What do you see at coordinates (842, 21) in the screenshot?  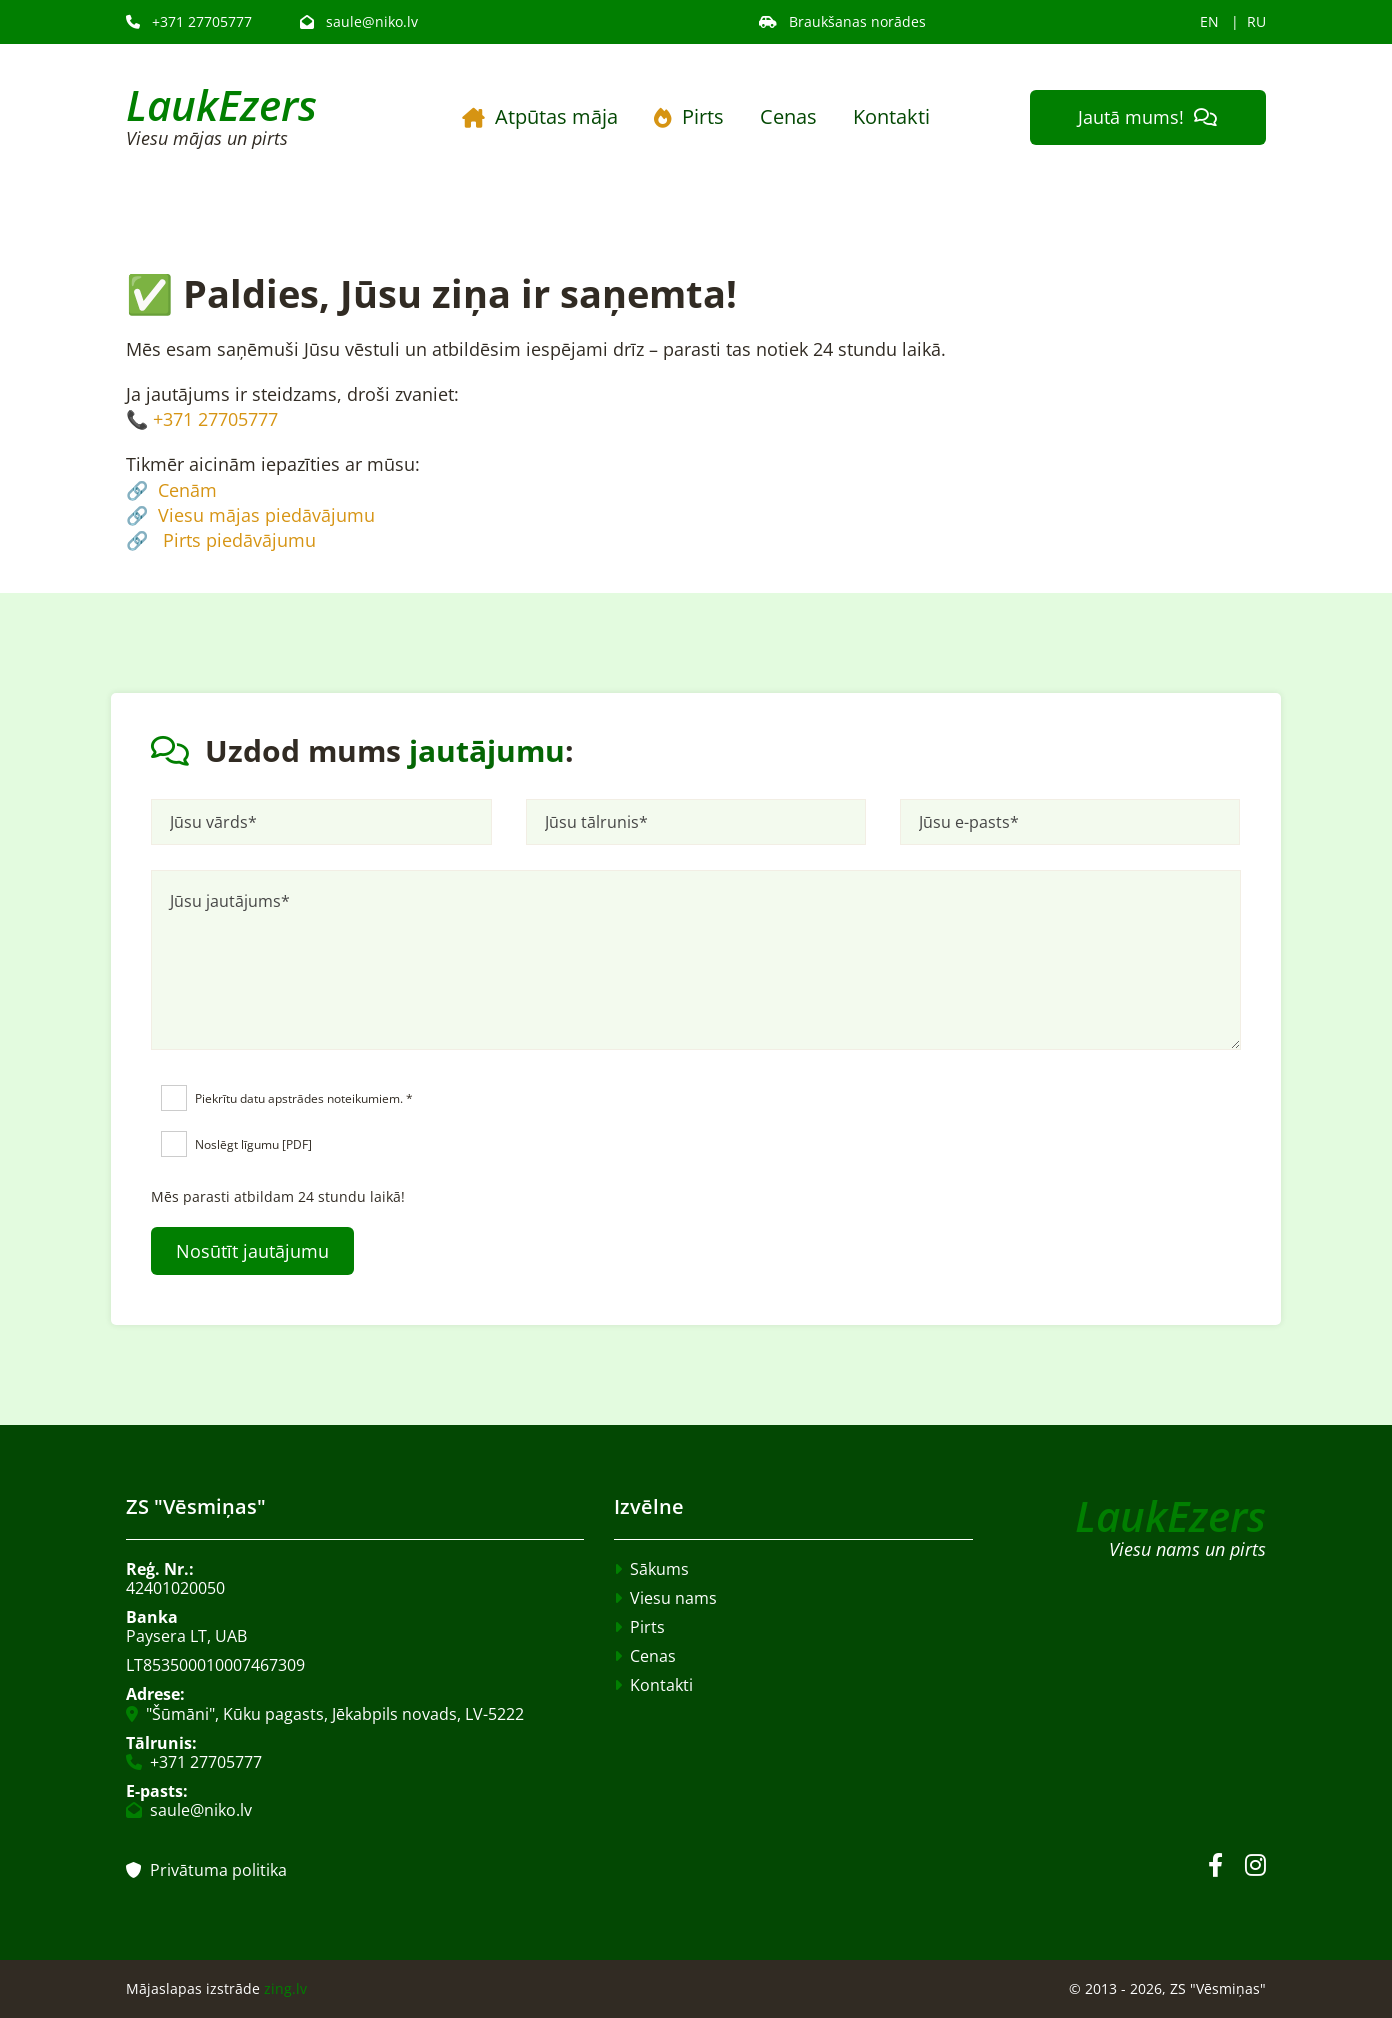 I see `Braukšanas norādes` at bounding box center [842, 21].